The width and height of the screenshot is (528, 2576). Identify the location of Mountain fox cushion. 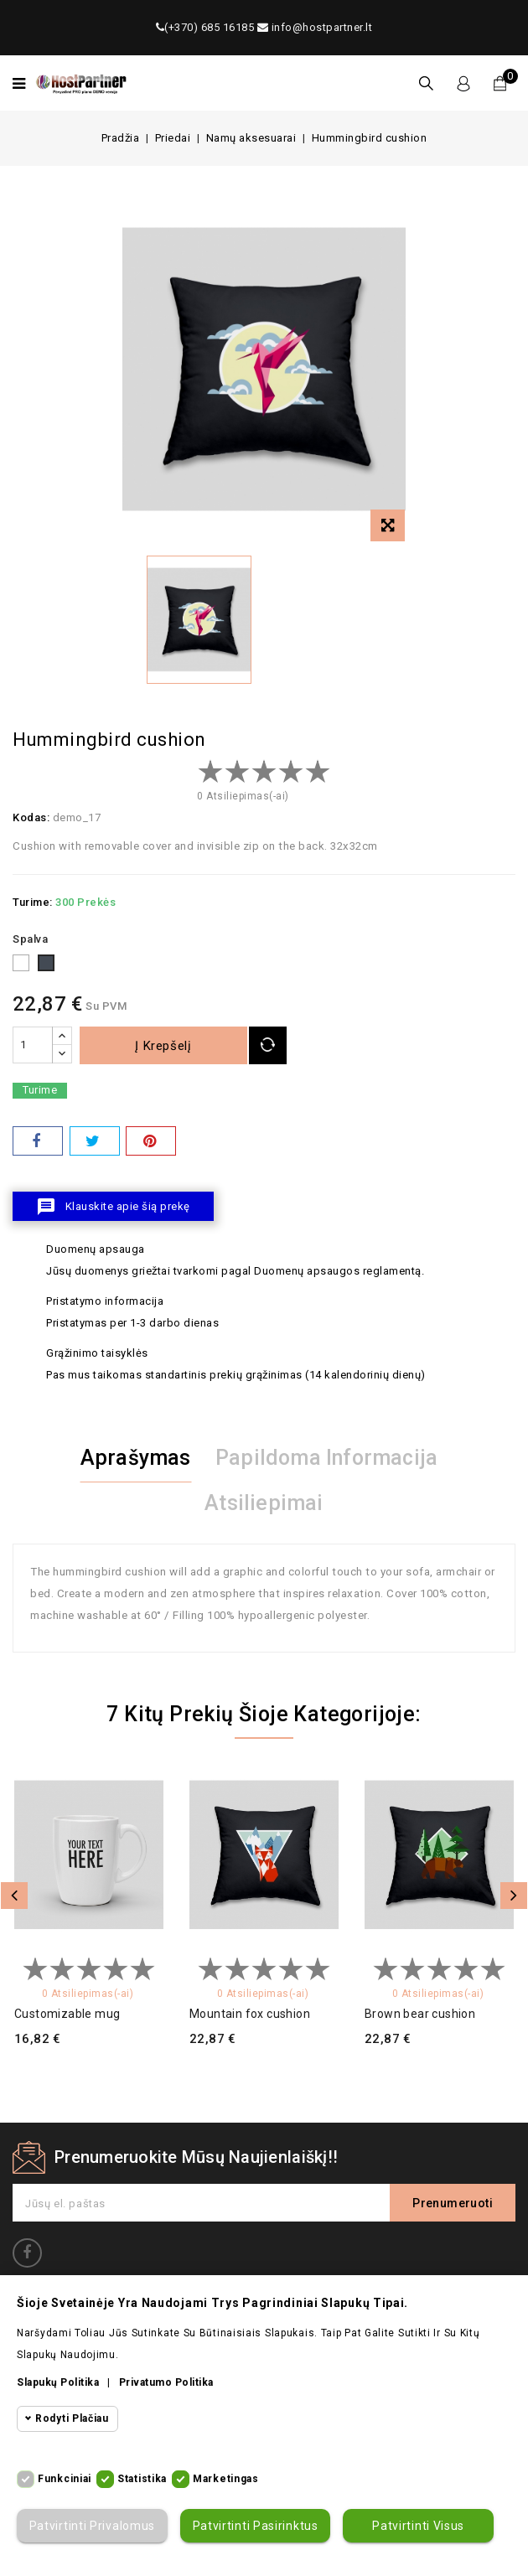
(249, 2013).